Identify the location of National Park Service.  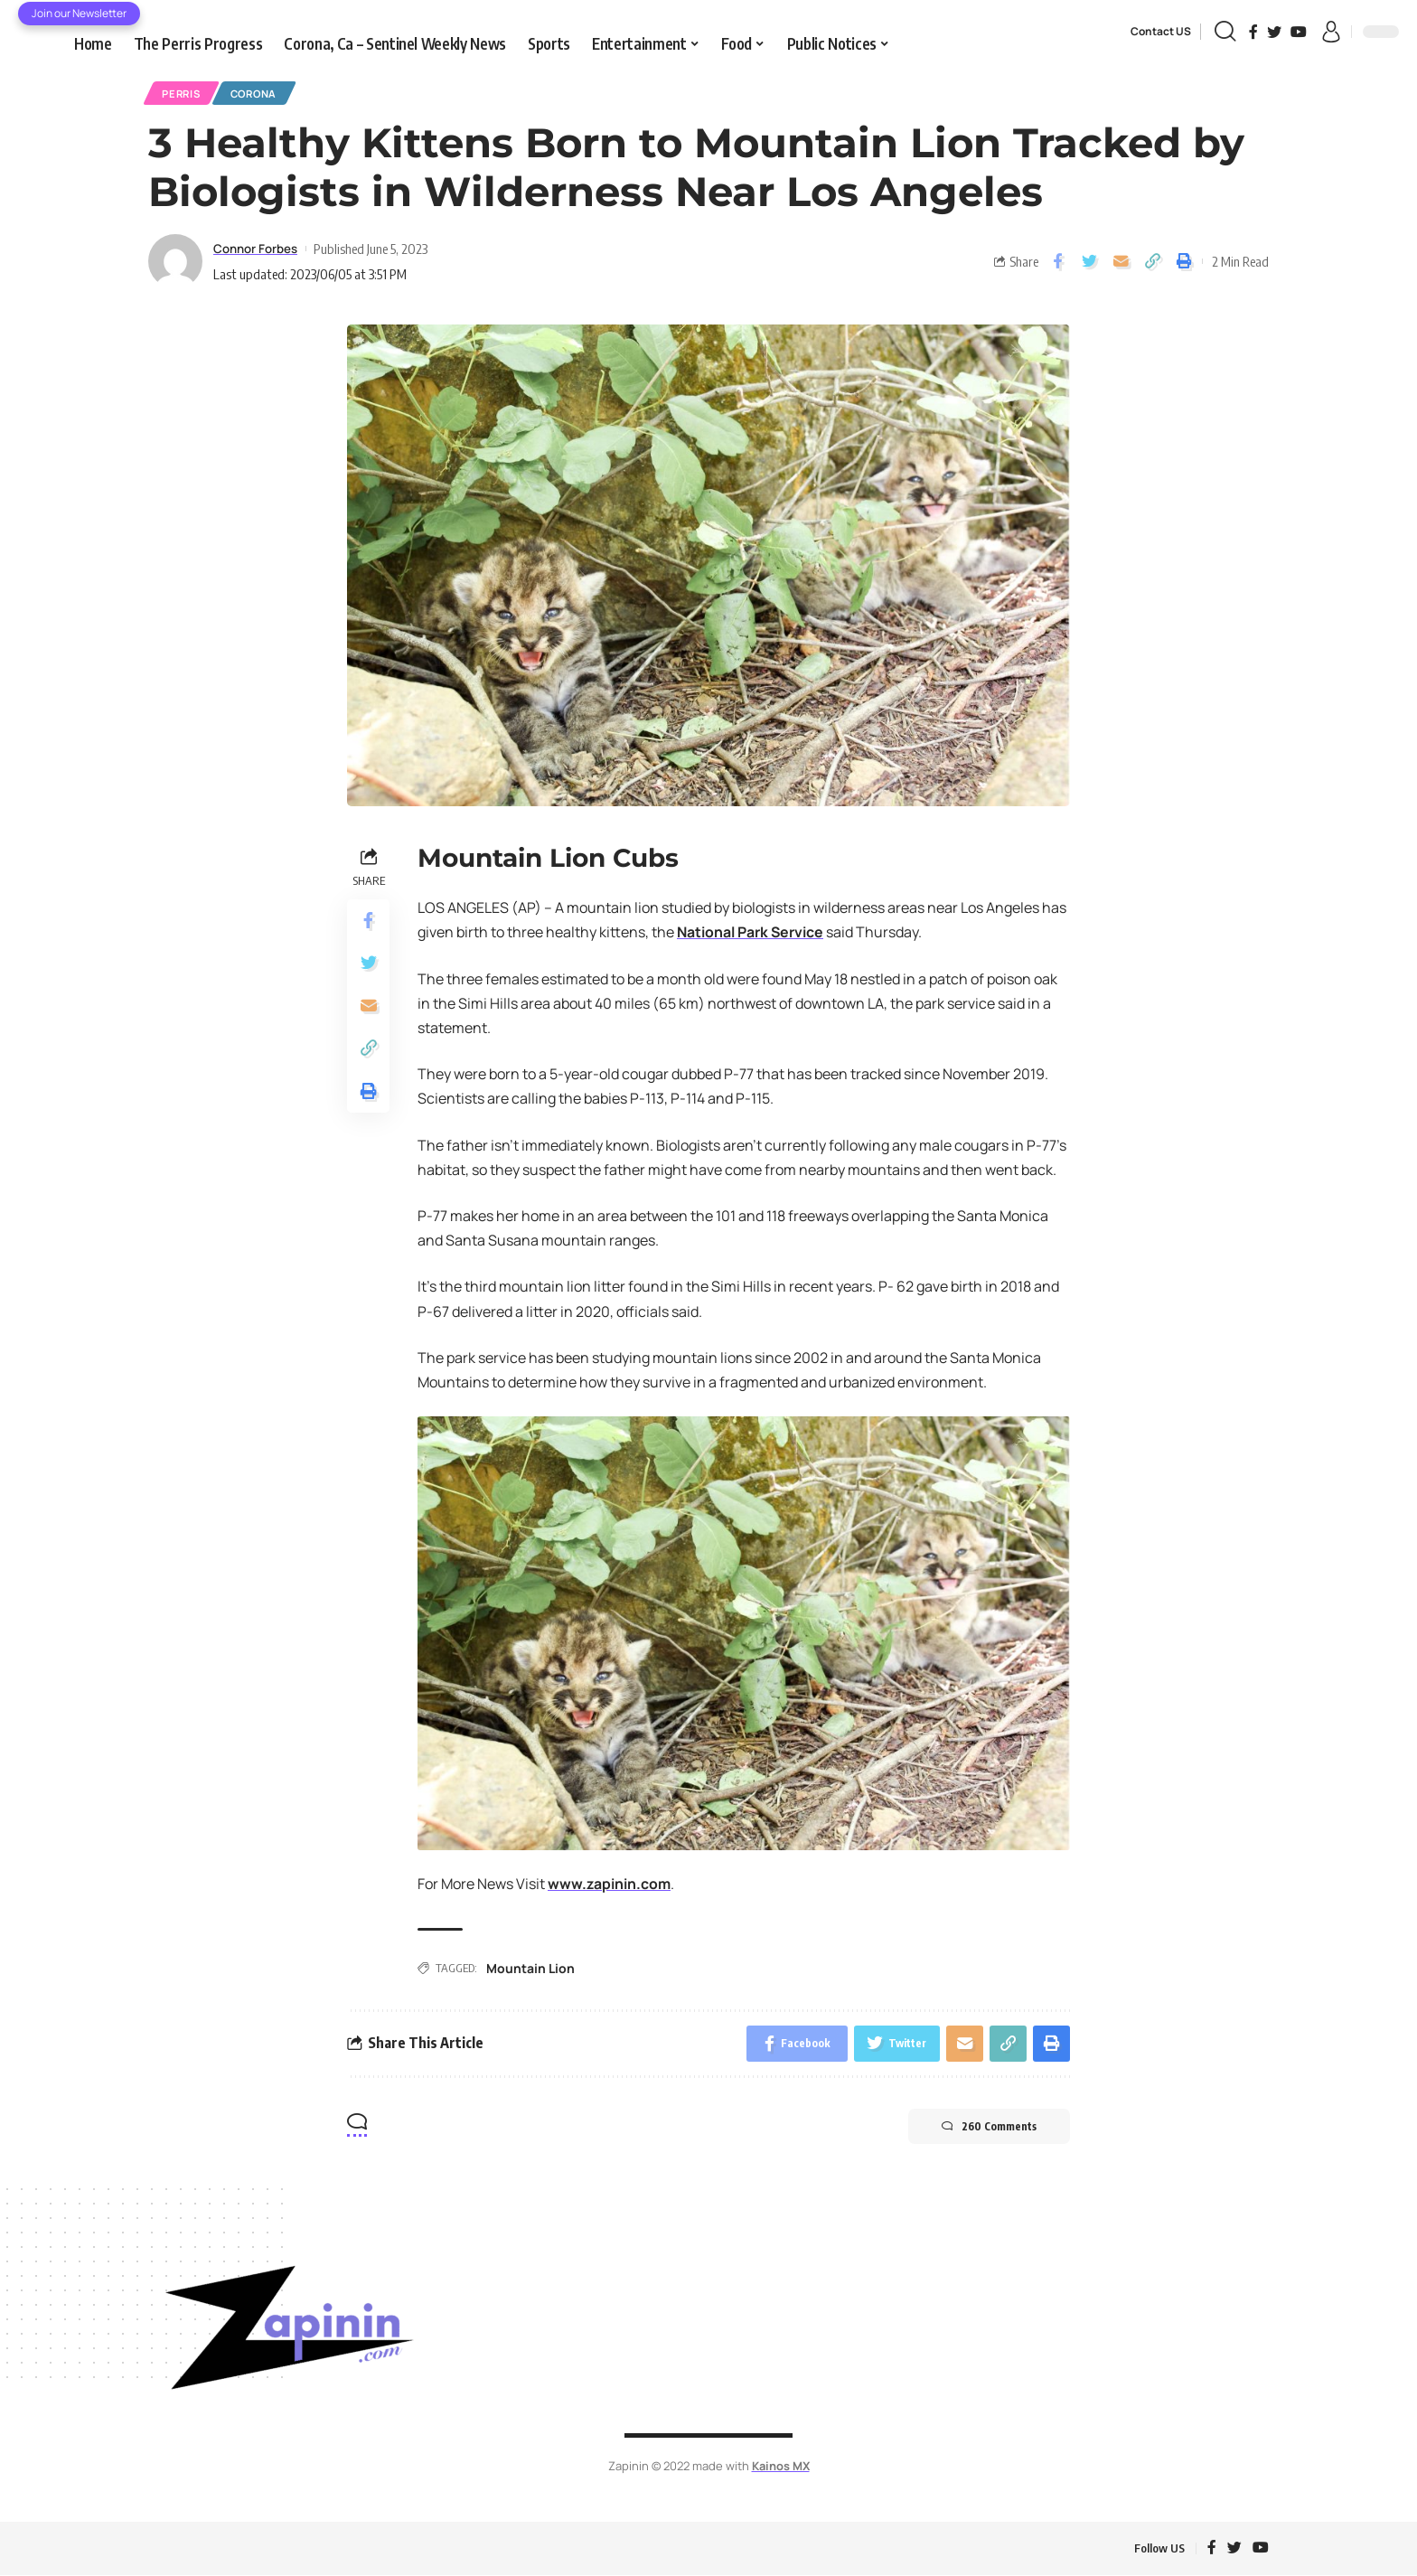
(750, 933).